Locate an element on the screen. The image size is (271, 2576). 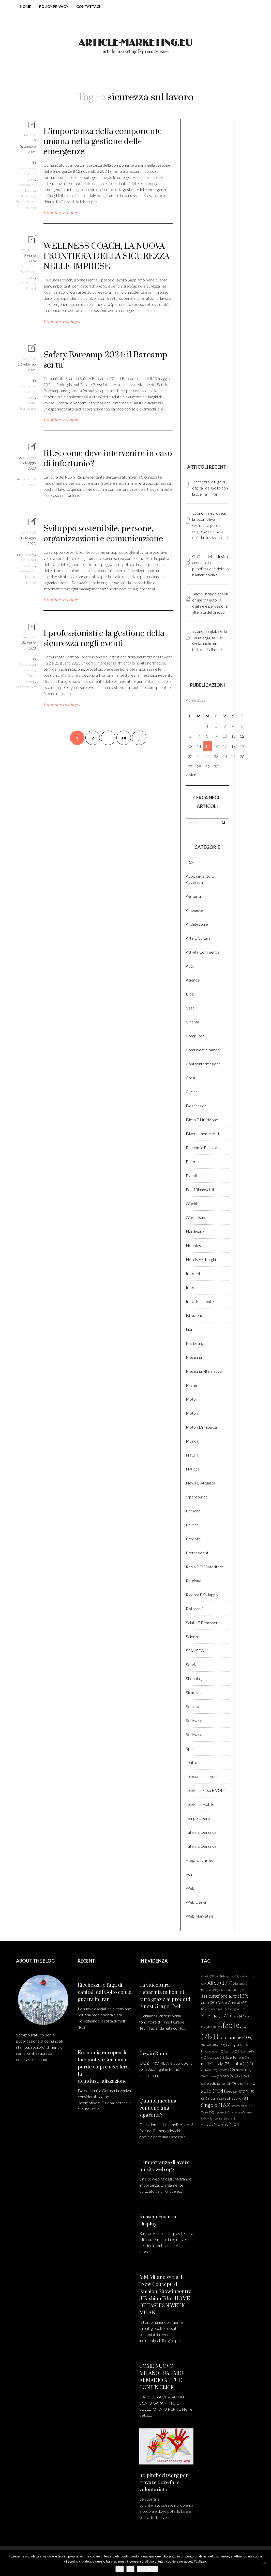
Economia e lavoro is located at coordinates (203, 1147).